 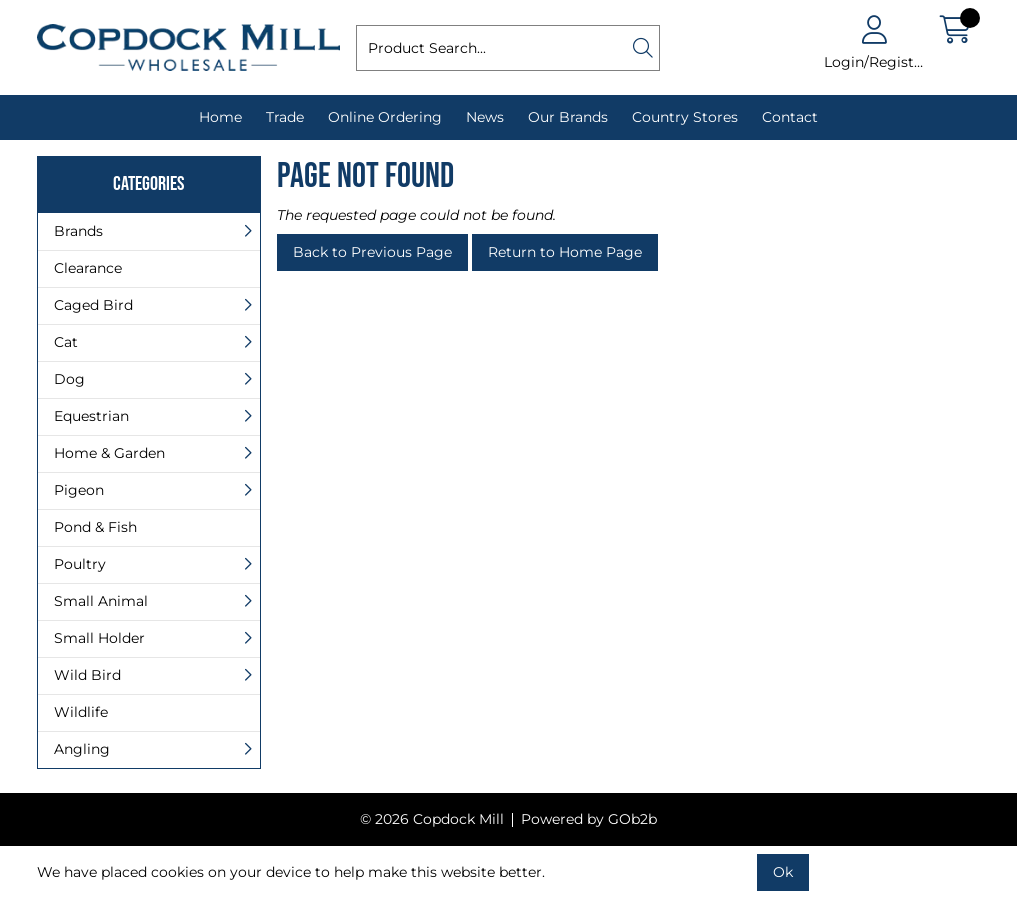 I want to click on Small Animal, so click(x=101, y=601).